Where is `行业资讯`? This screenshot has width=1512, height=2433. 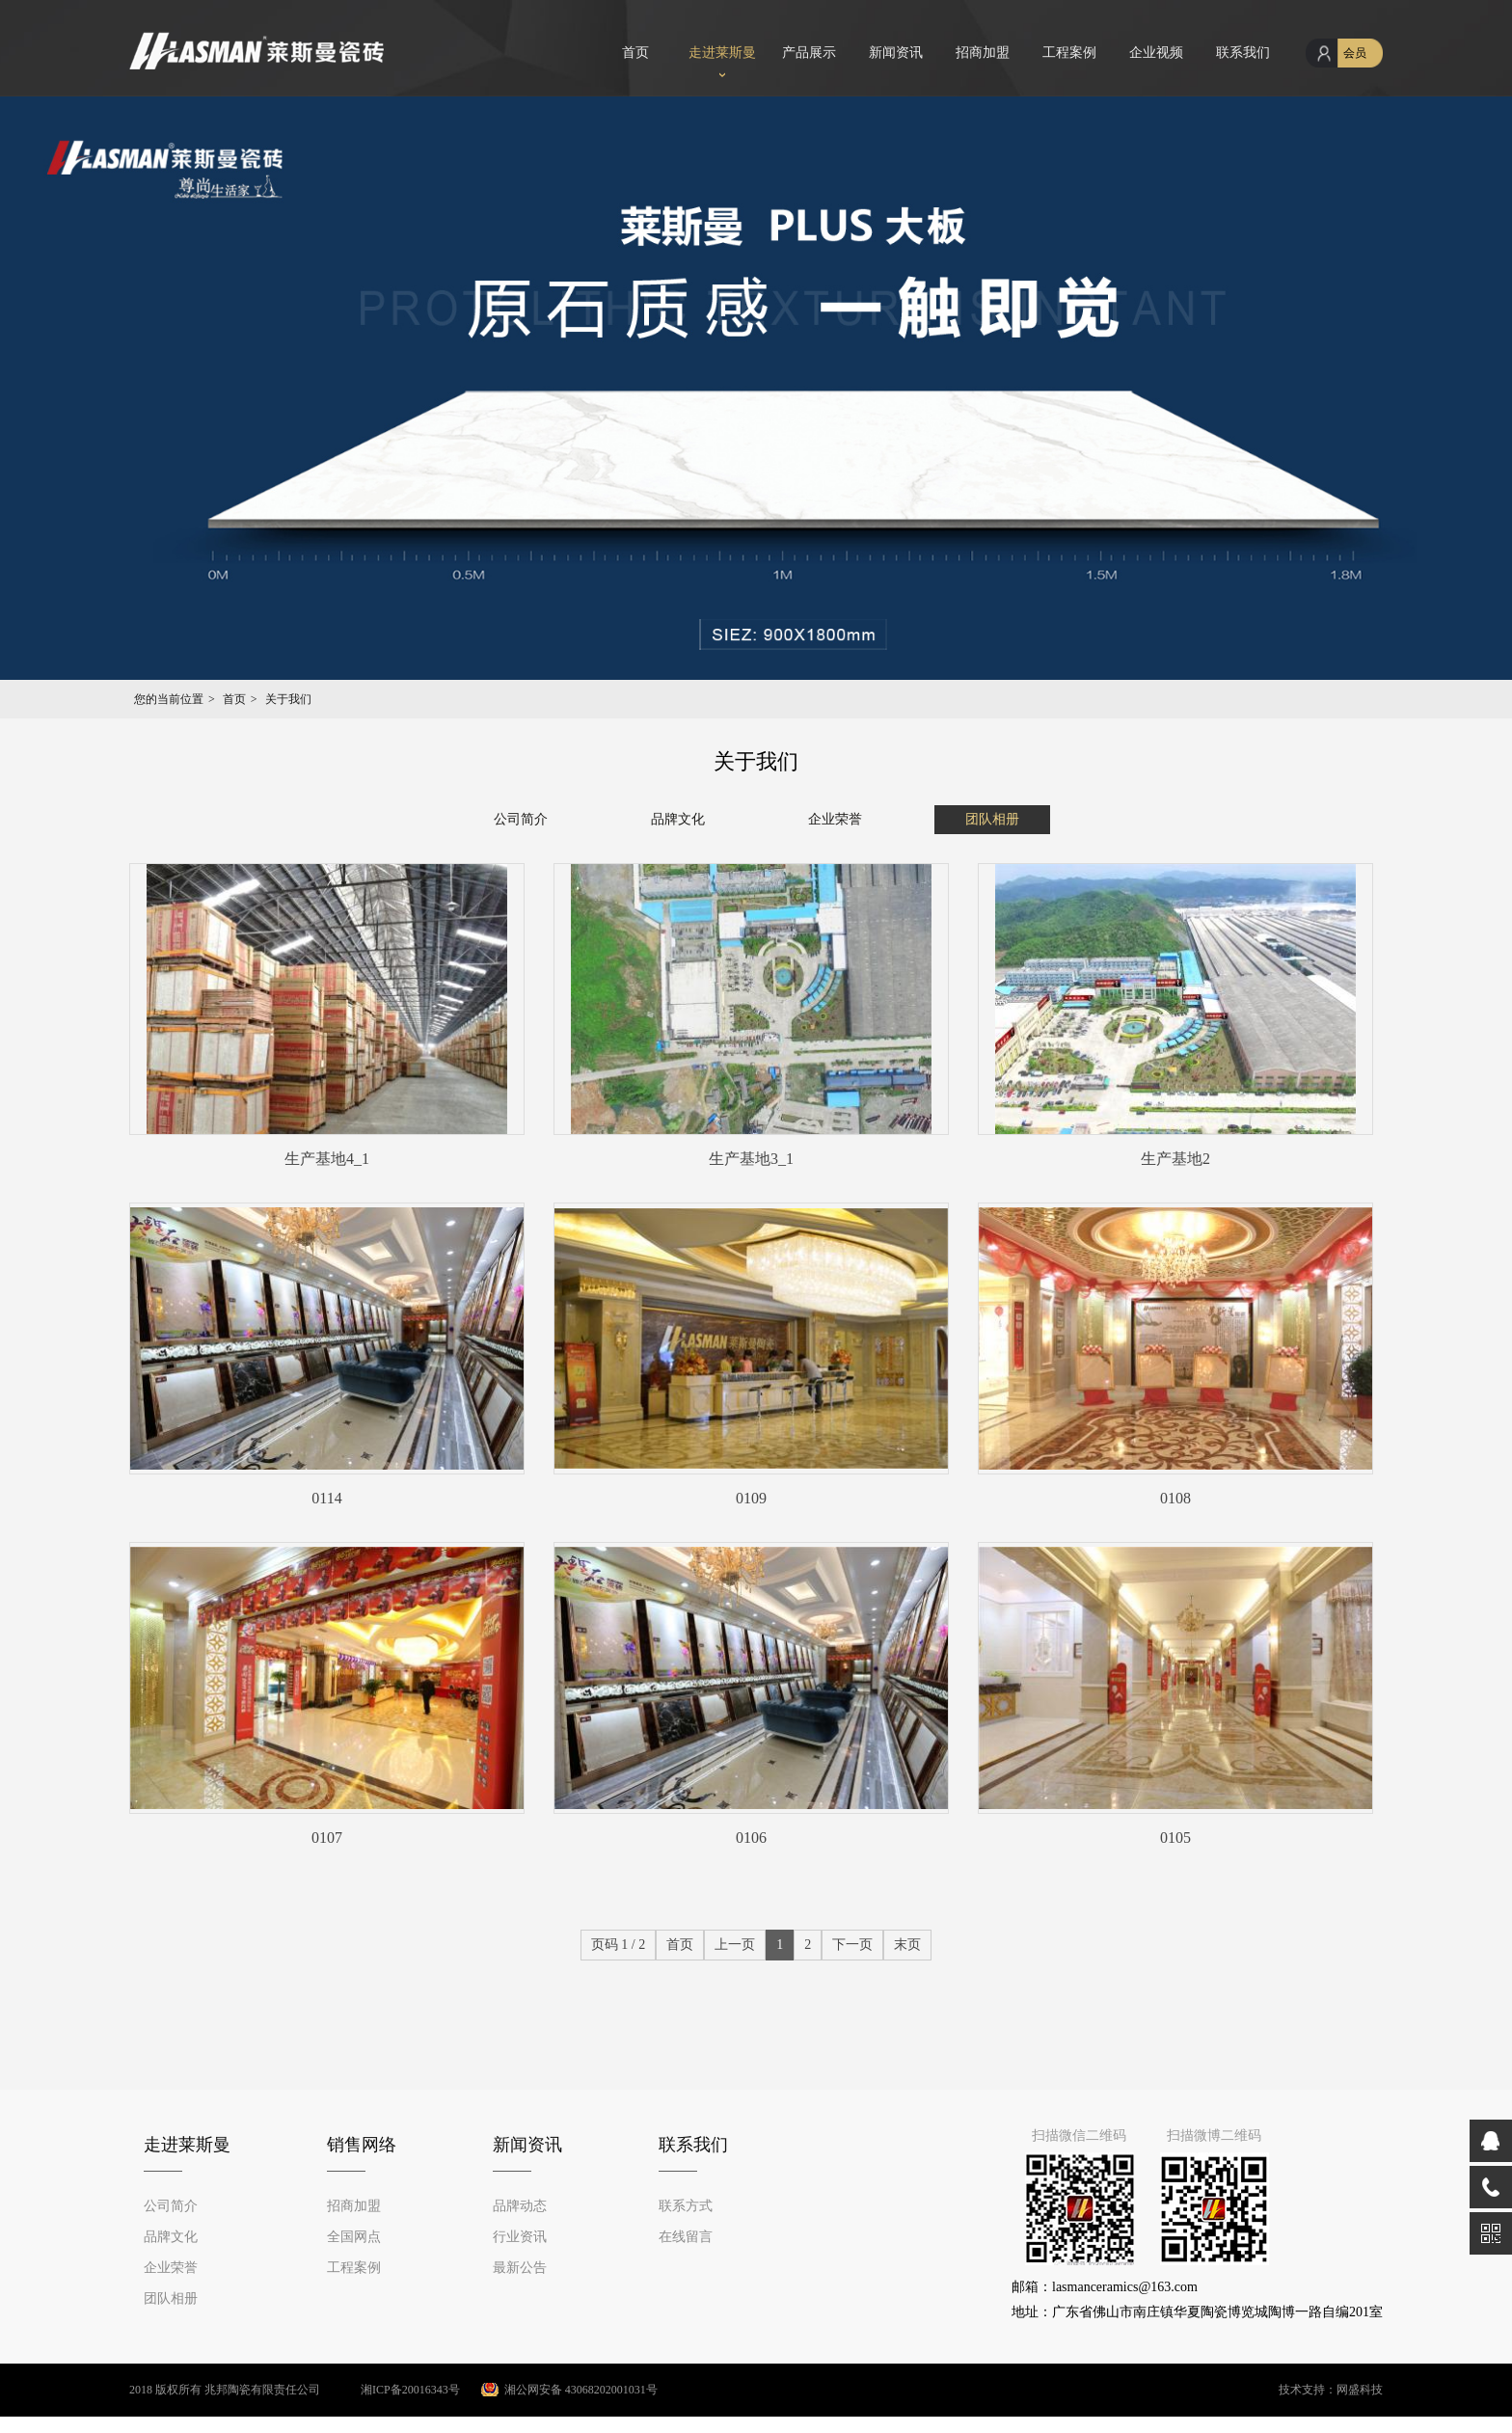 行业资讯 is located at coordinates (520, 2237).